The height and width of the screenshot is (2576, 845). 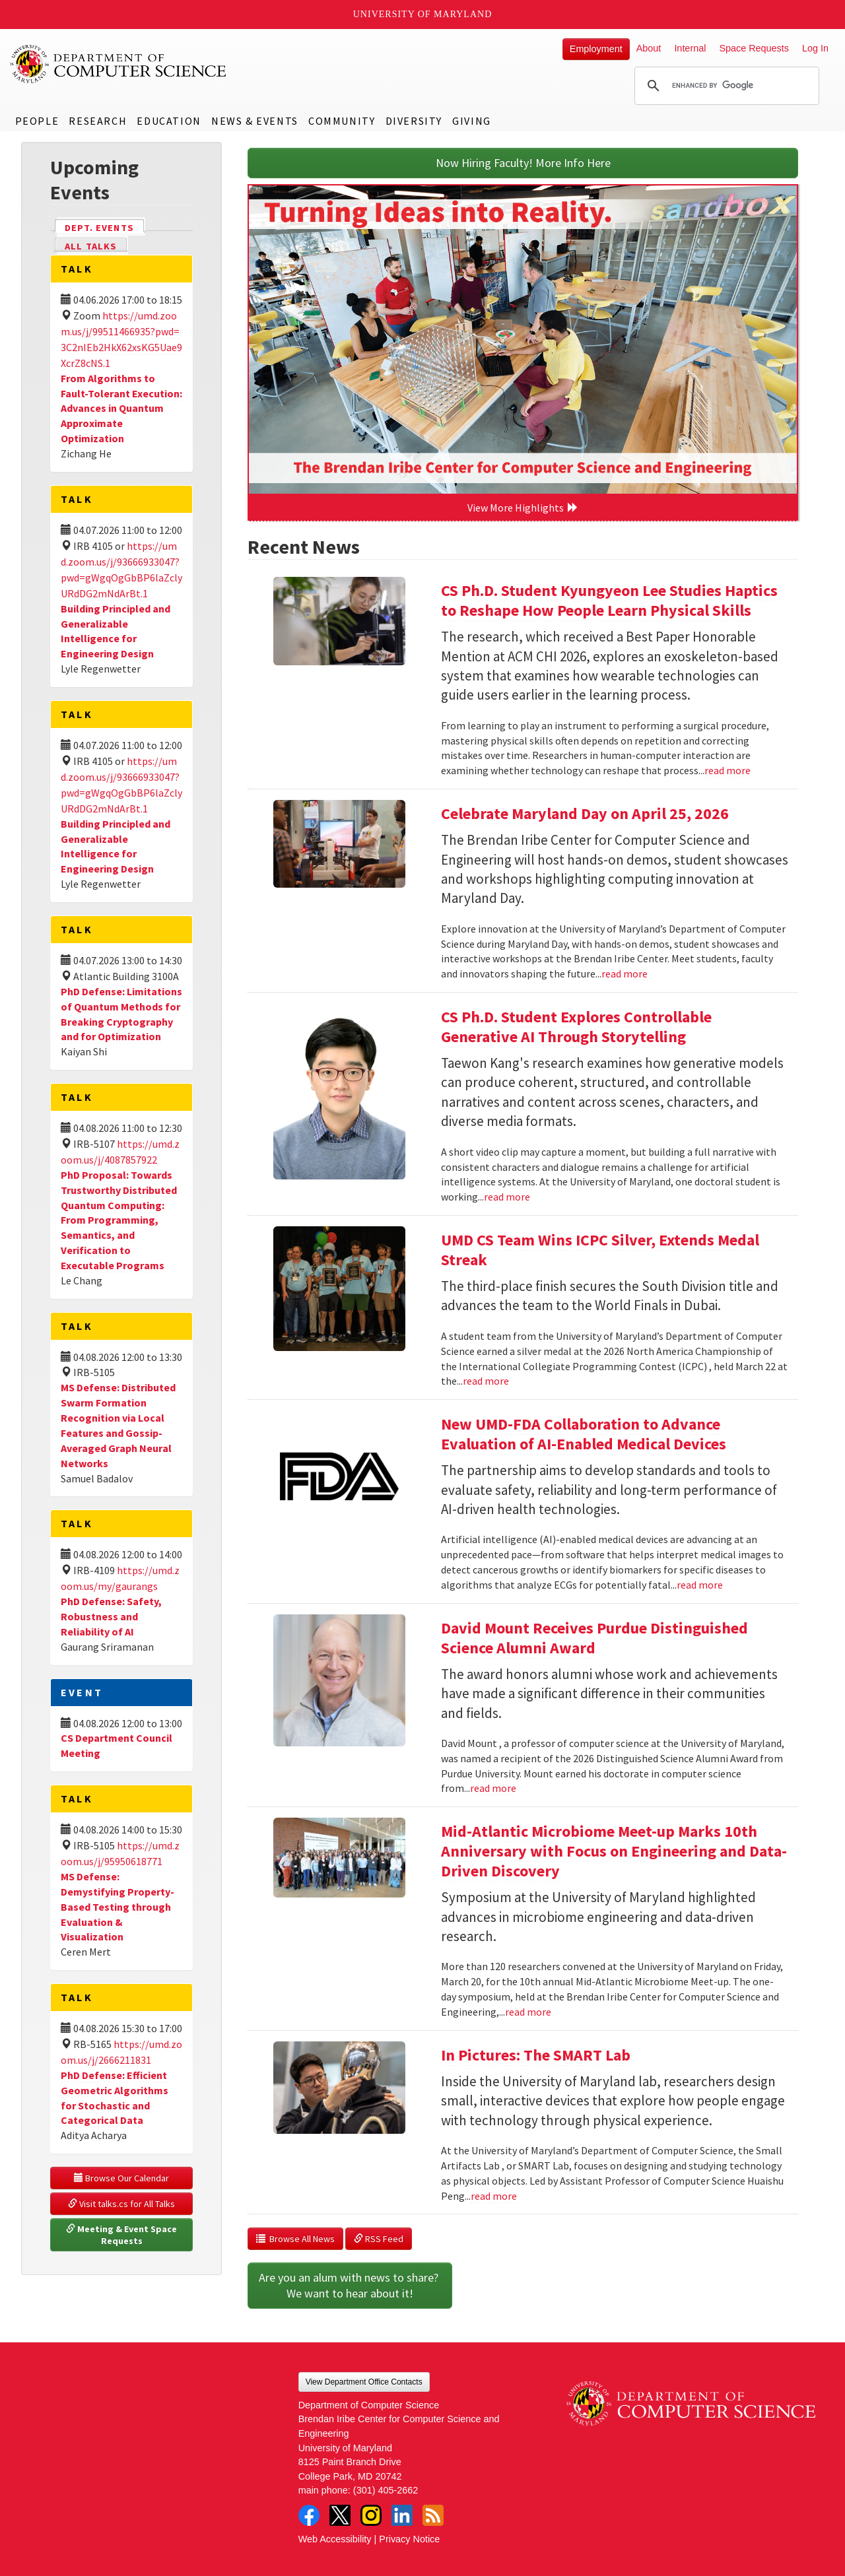 I want to click on About, so click(x=648, y=48).